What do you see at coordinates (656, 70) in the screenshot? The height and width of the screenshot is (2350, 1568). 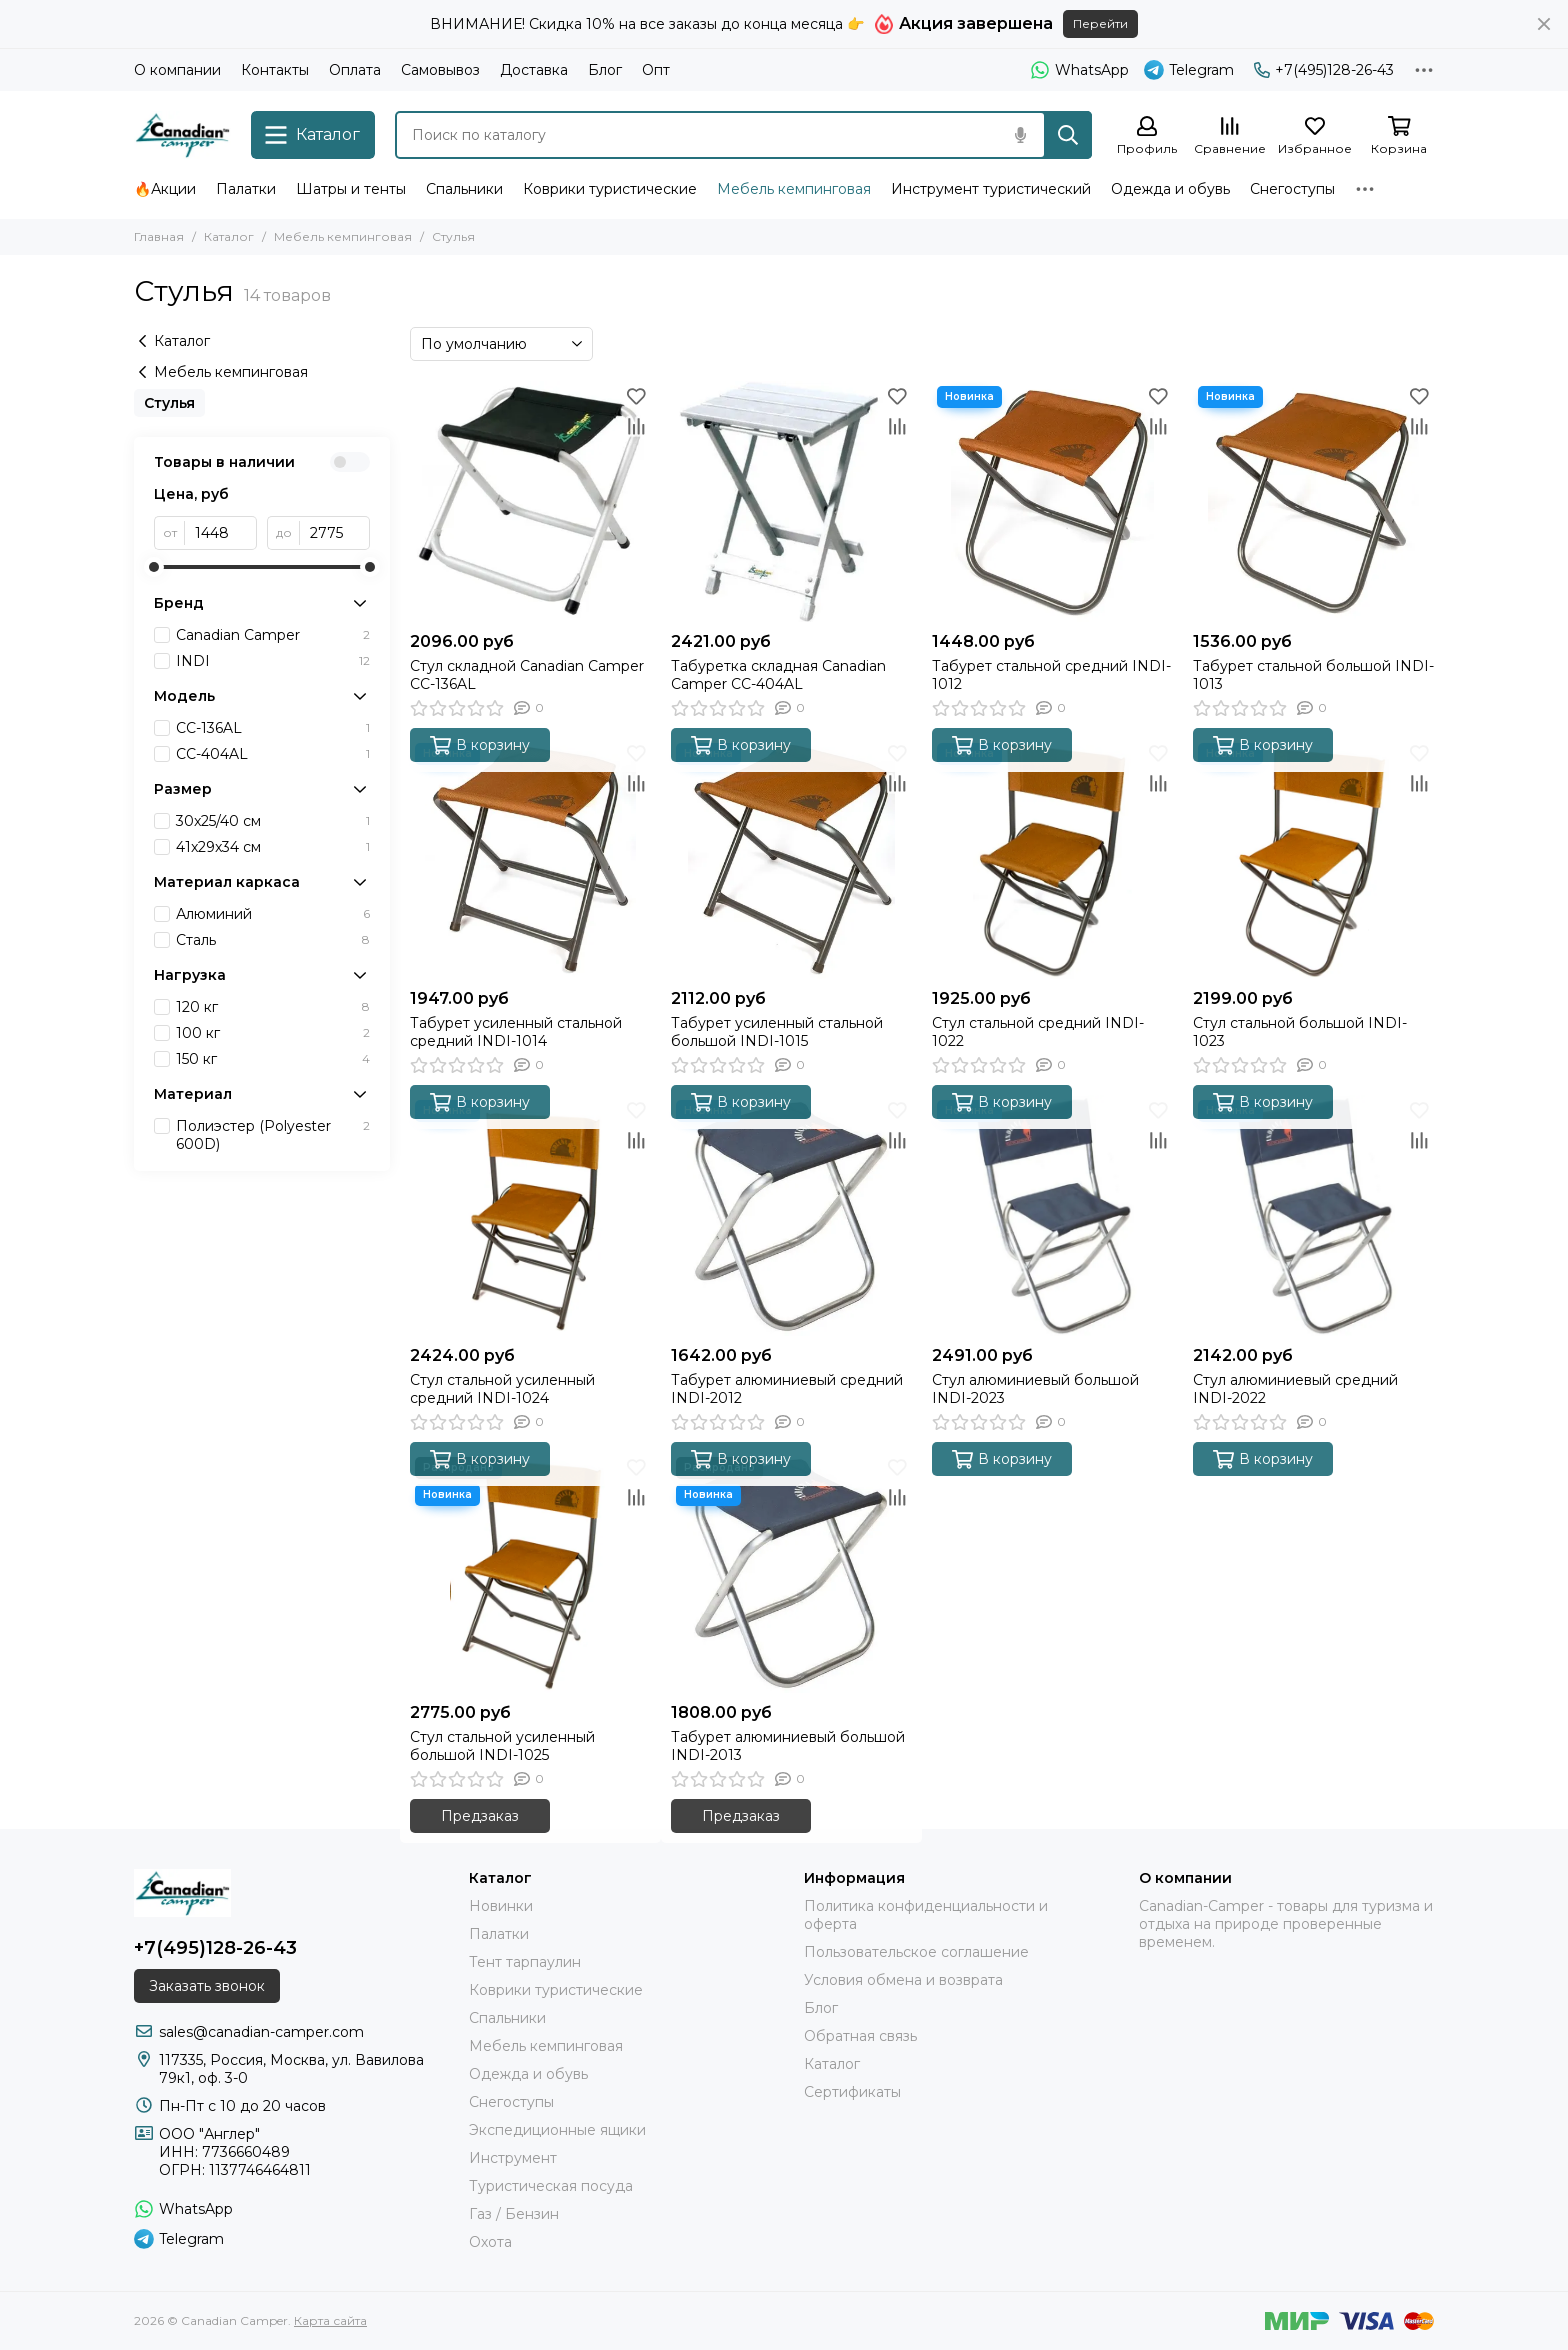 I see `Опт` at bounding box center [656, 70].